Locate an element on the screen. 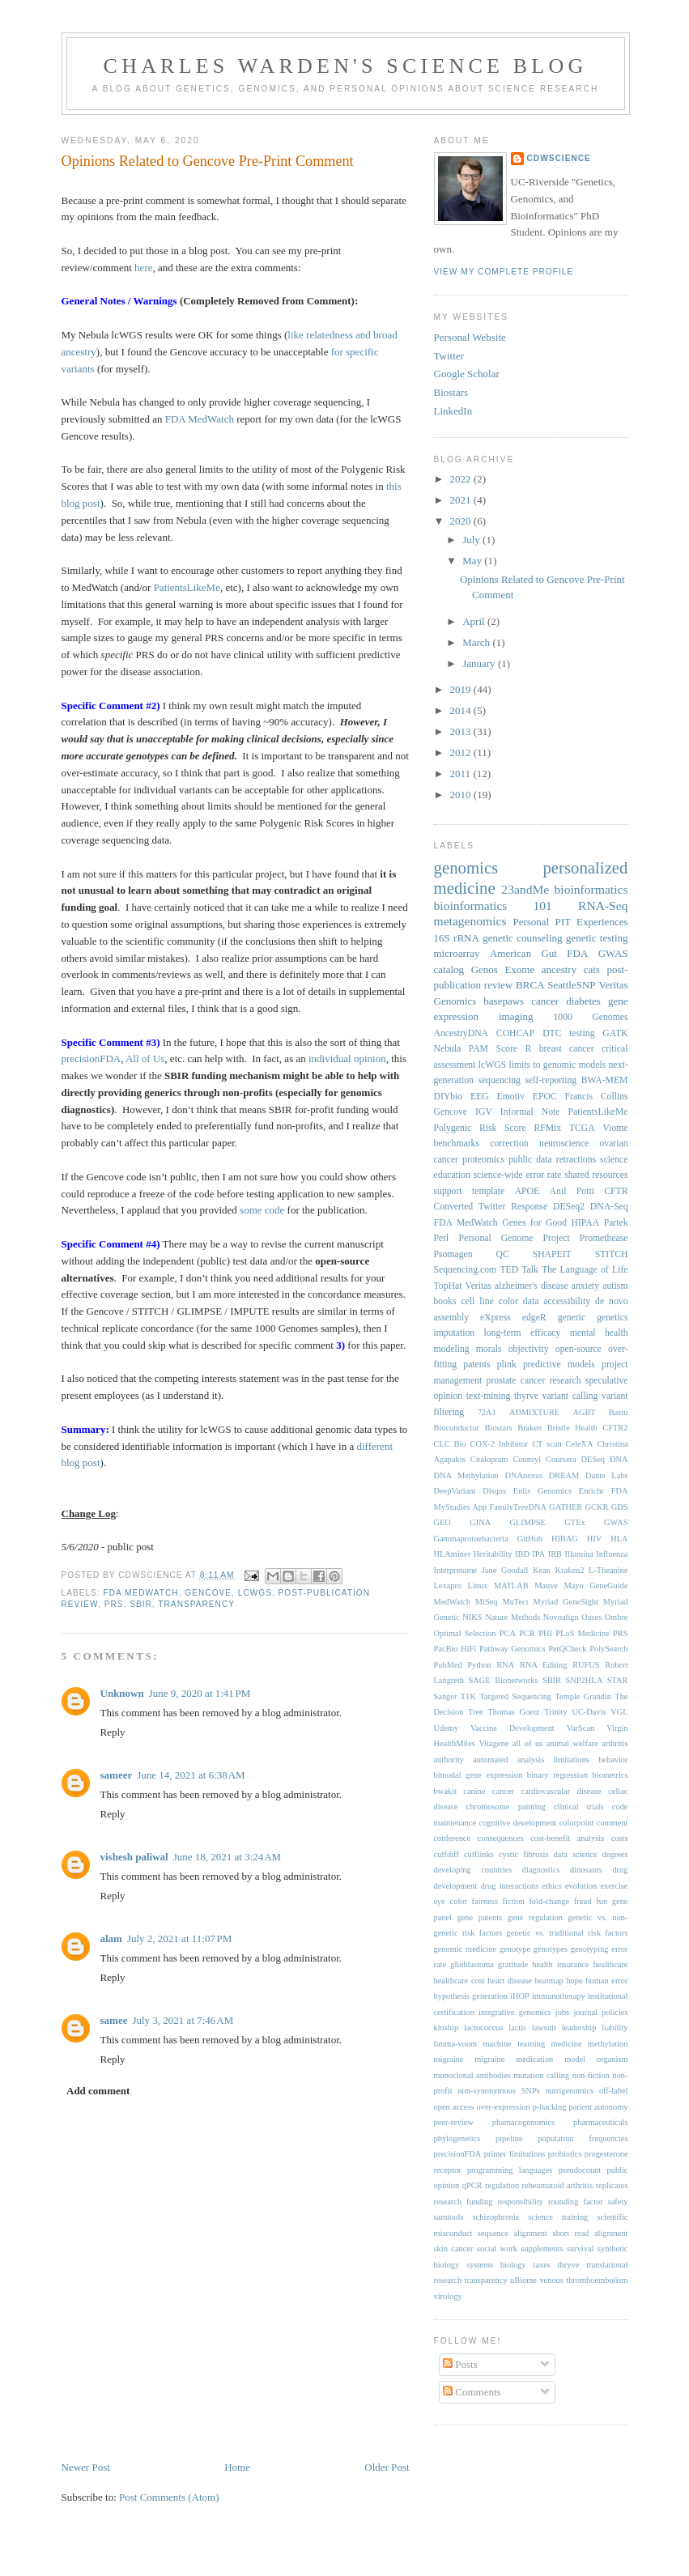 Image resolution: width=689 pixels, height=2576 pixels. samee is located at coordinates (114, 2020).